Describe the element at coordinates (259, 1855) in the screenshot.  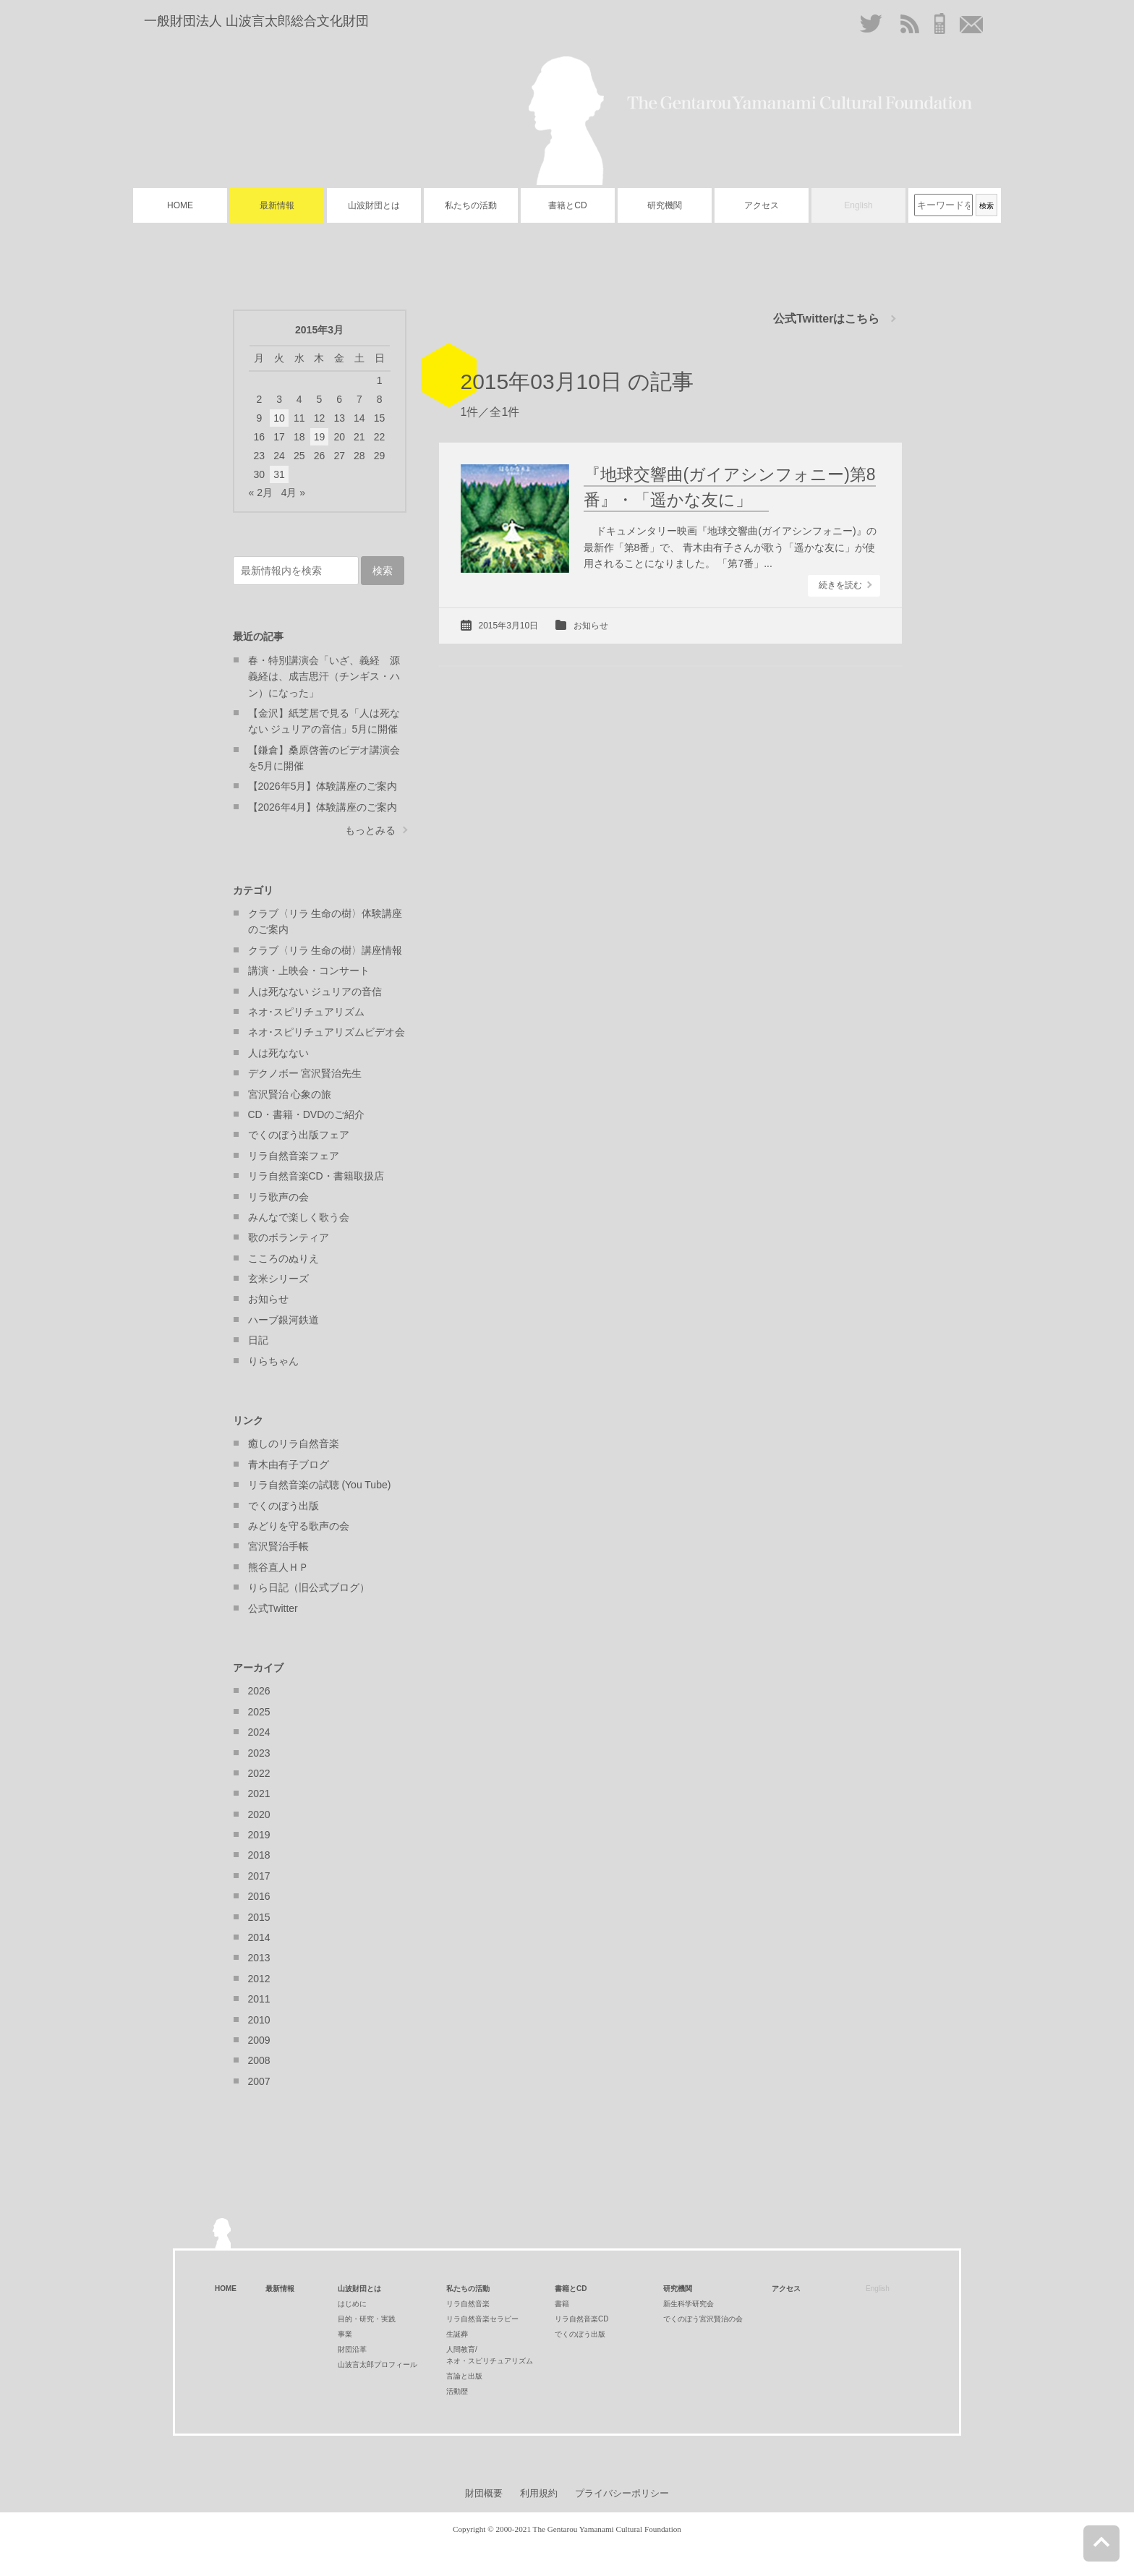
I see `2018` at that location.